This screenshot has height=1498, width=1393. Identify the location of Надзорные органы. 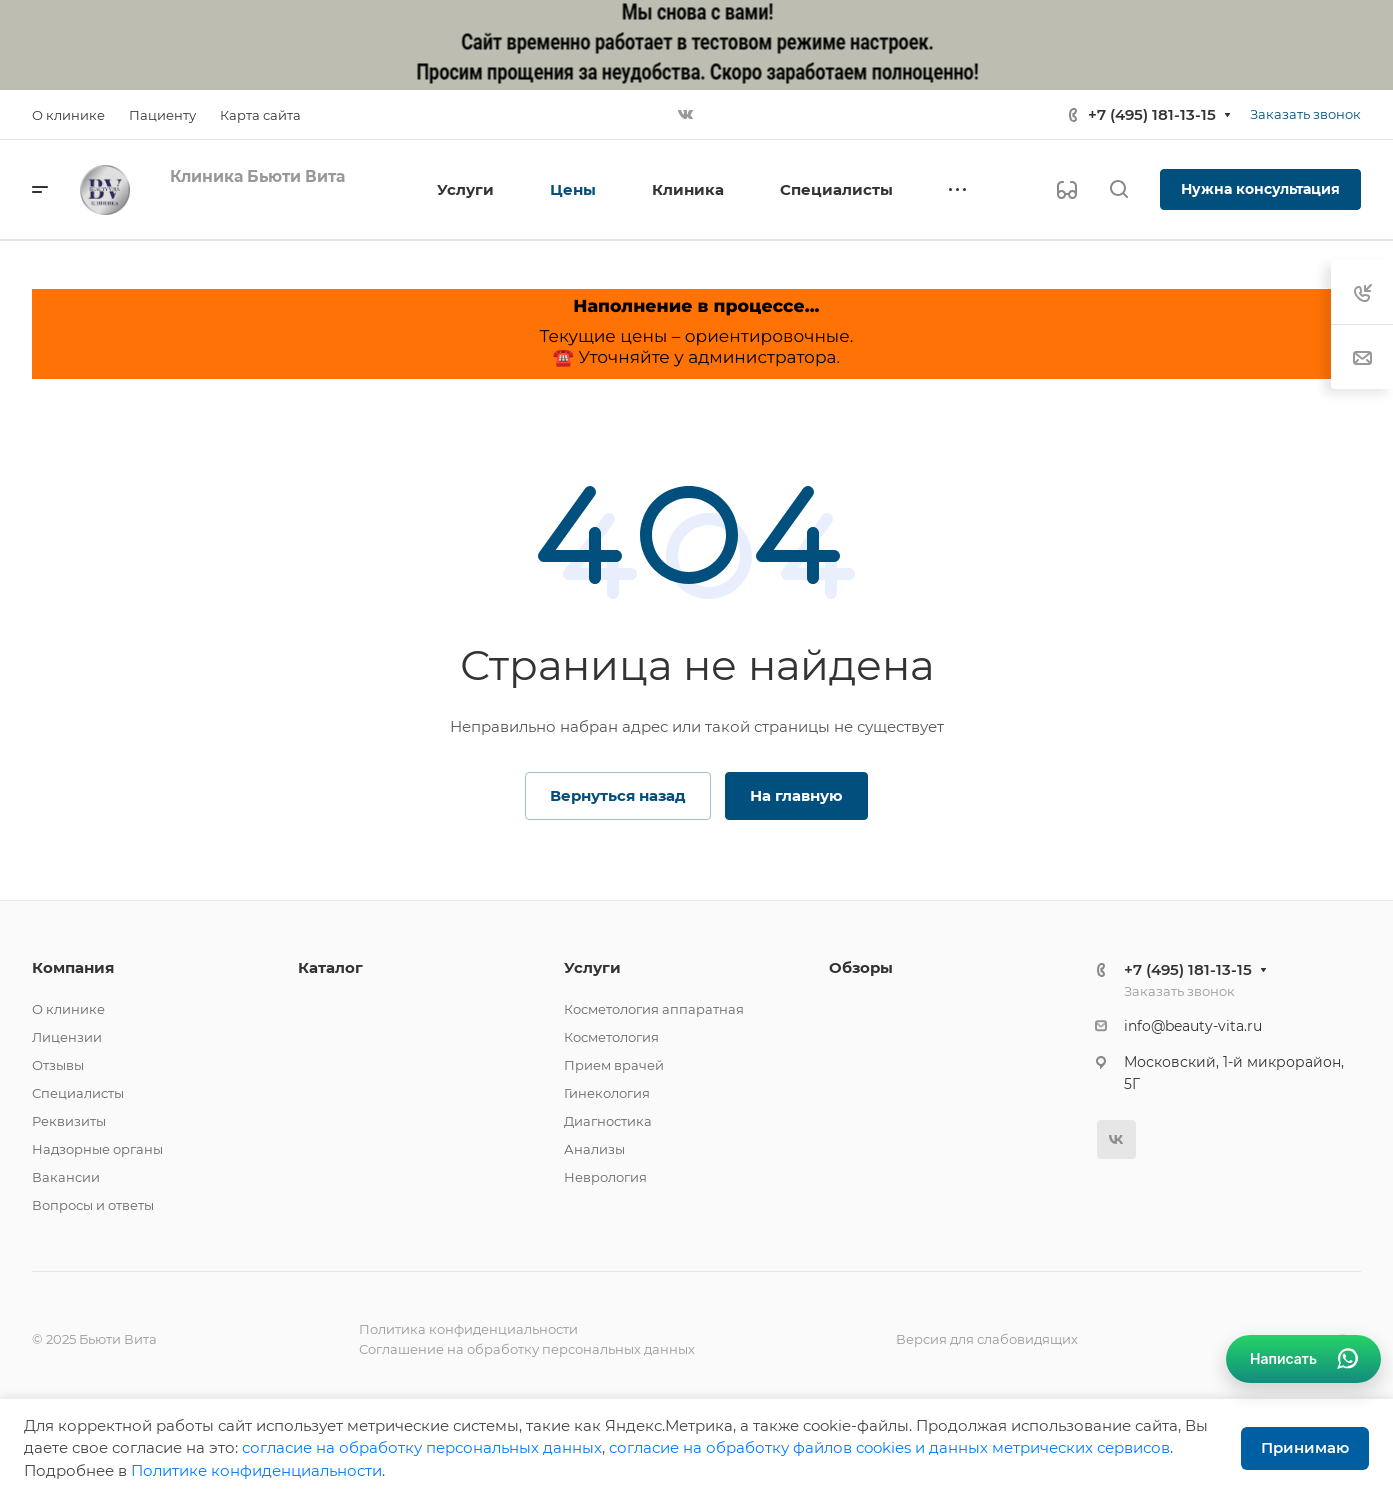
(97, 1149).